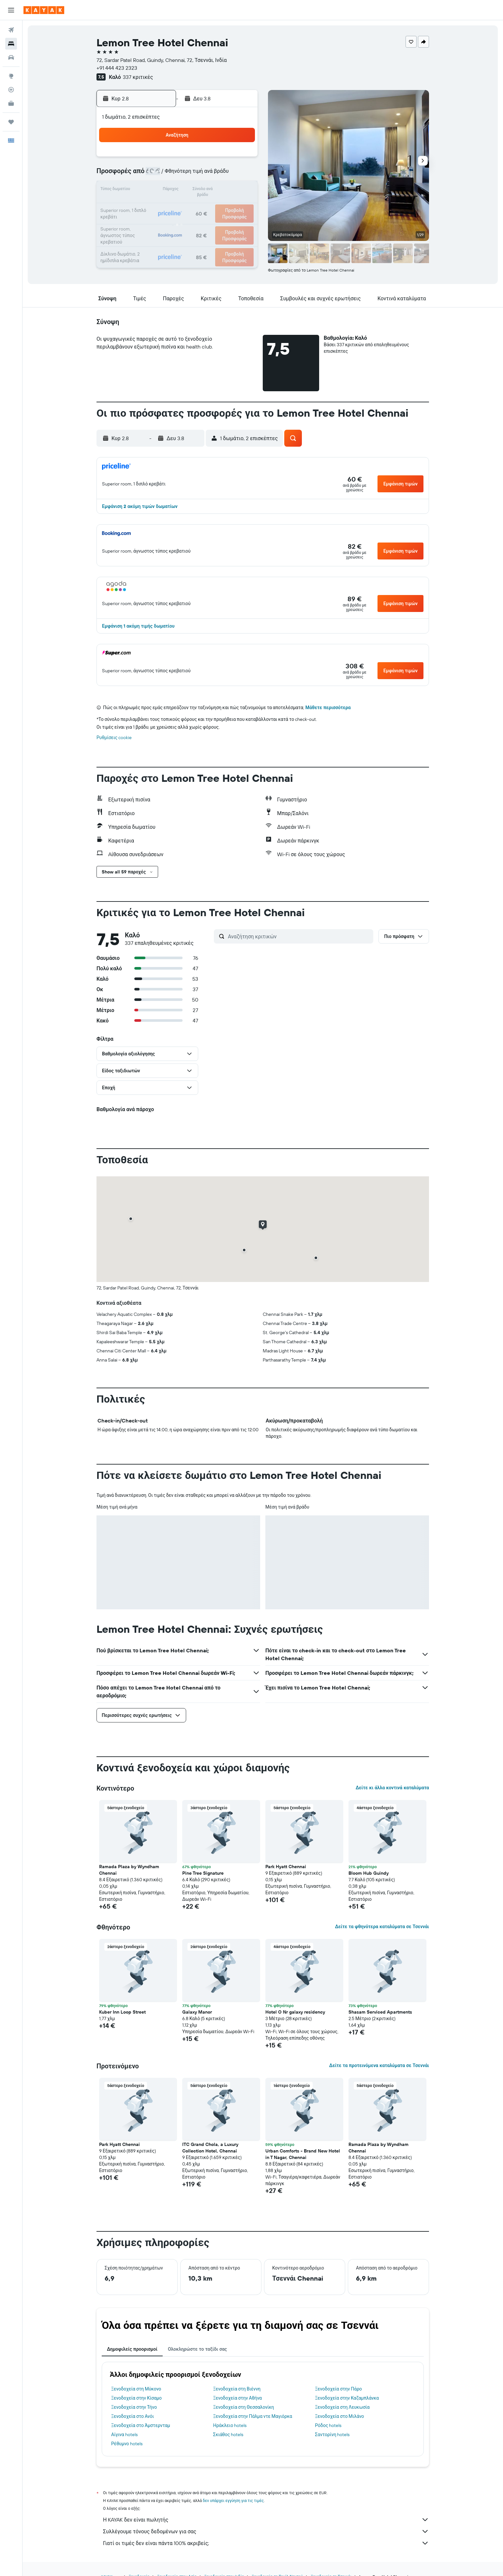 The width and height of the screenshot is (503, 2576). I want to click on Ξενοδοχεία στη Θεσσαλονίκη, so click(243, 2407).